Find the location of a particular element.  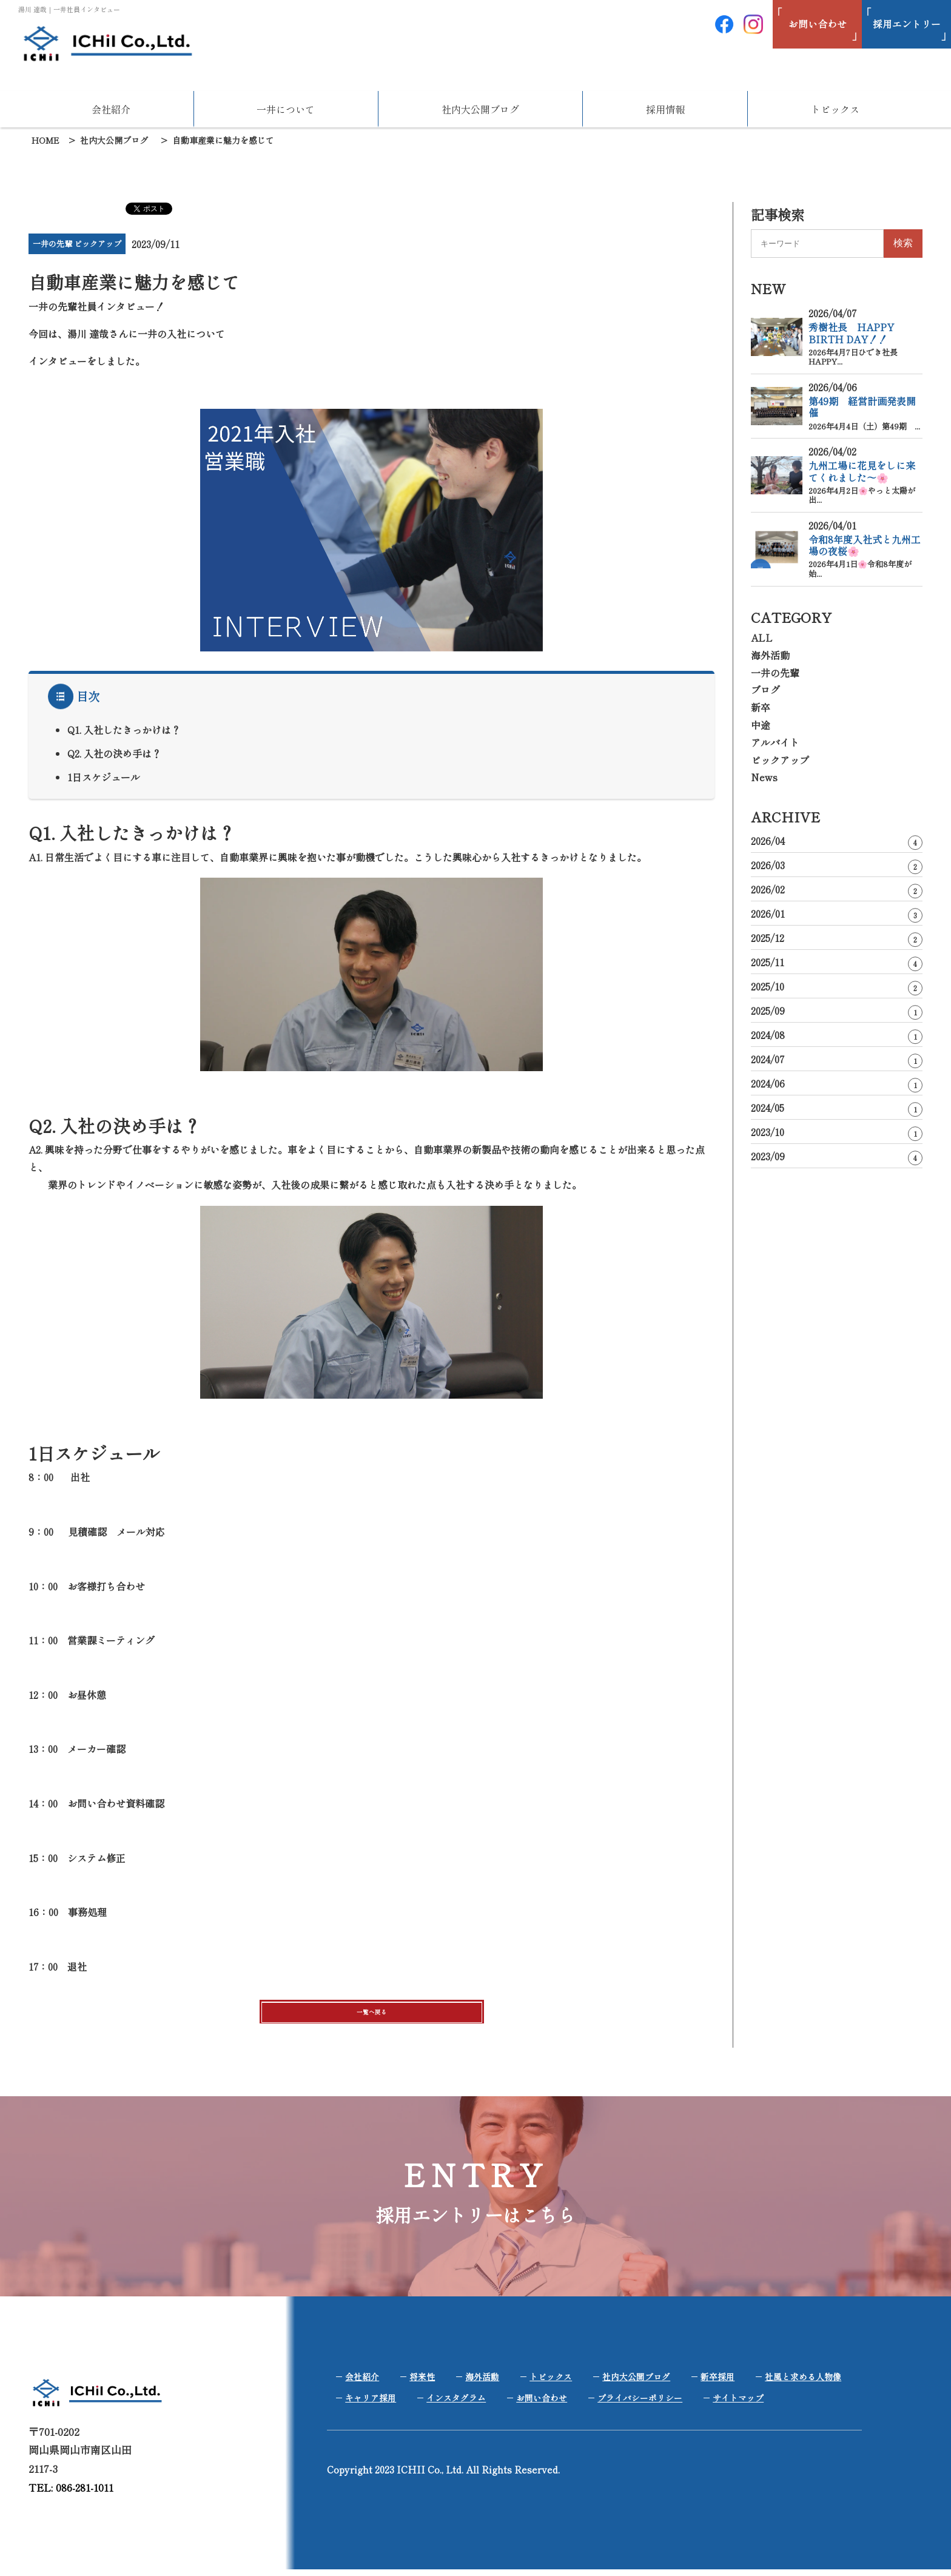

2025/11 is located at coordinates (836, 963).